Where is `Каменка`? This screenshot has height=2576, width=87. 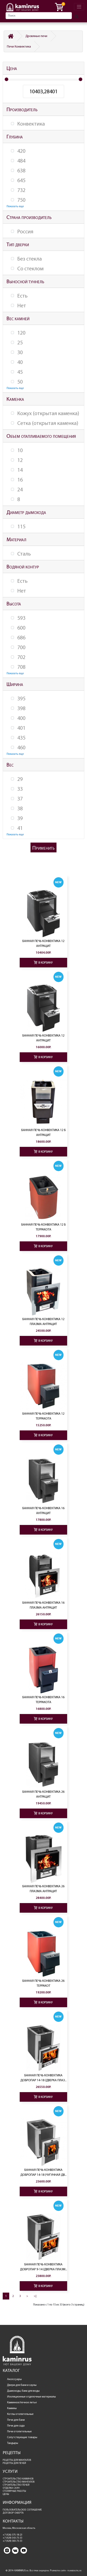 Каменка is located at coordinates (15, 399).